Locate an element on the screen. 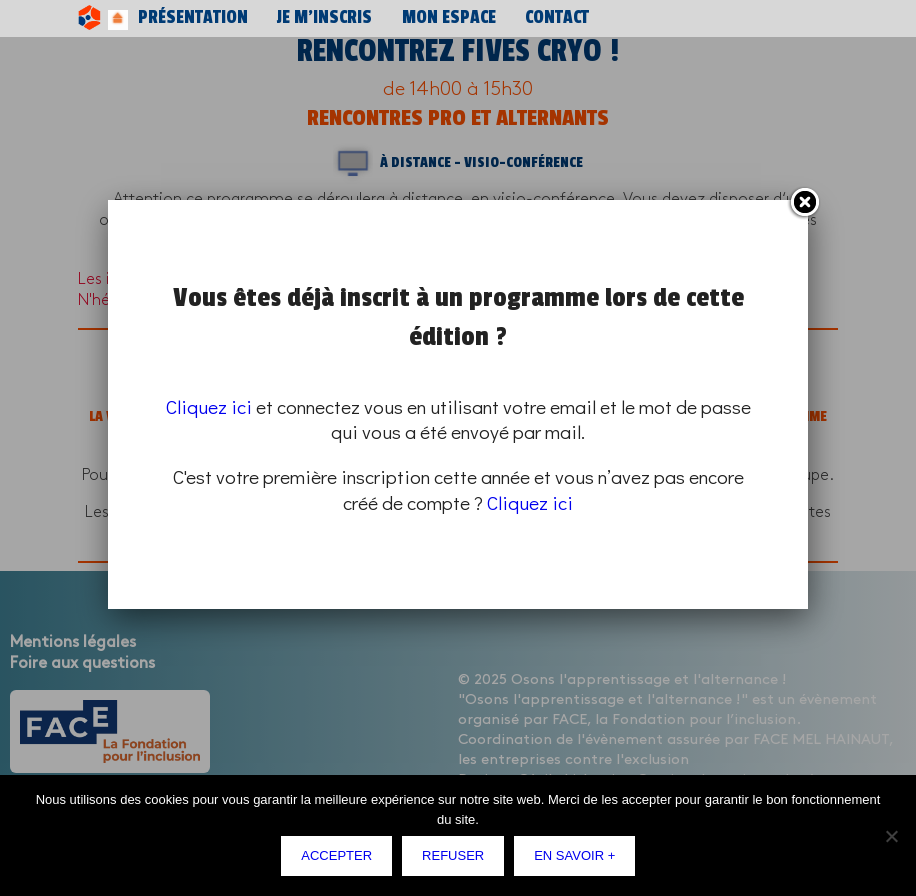 The width and height of the screenshot is (916, 896). En savoir + is located at coordinates (579, 860).